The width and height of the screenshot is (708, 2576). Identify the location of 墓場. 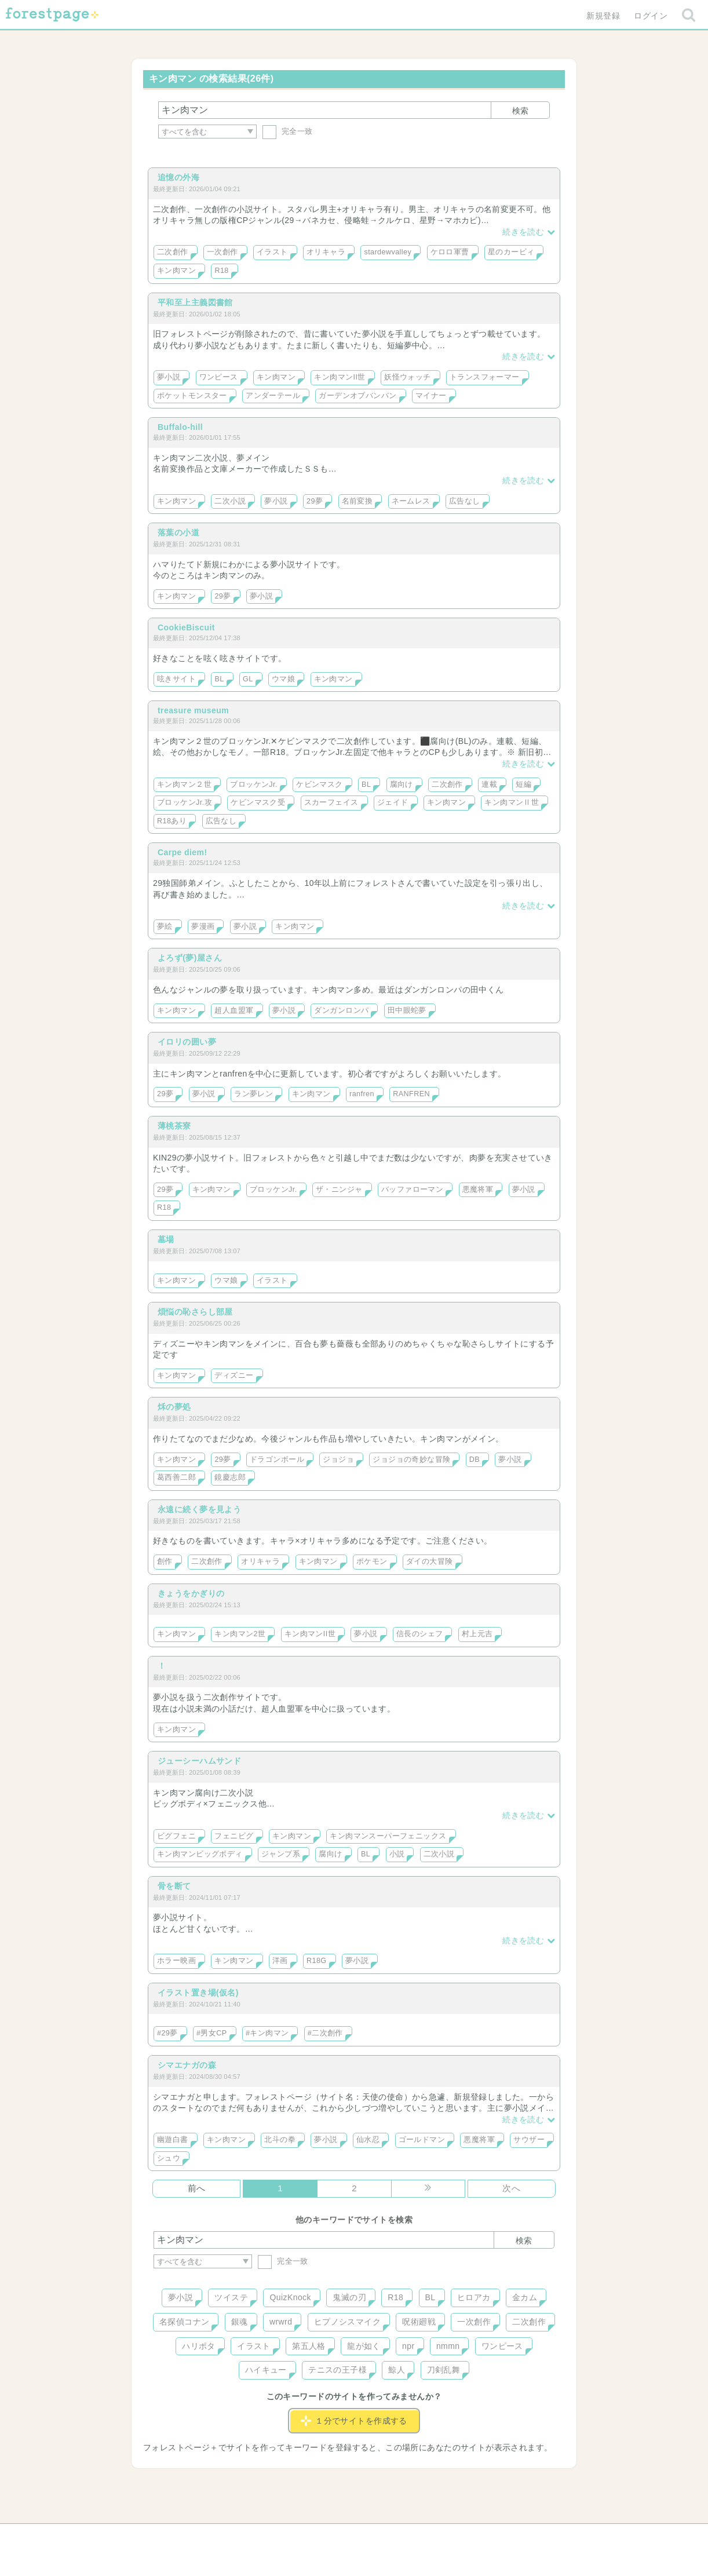
(166, 1239).